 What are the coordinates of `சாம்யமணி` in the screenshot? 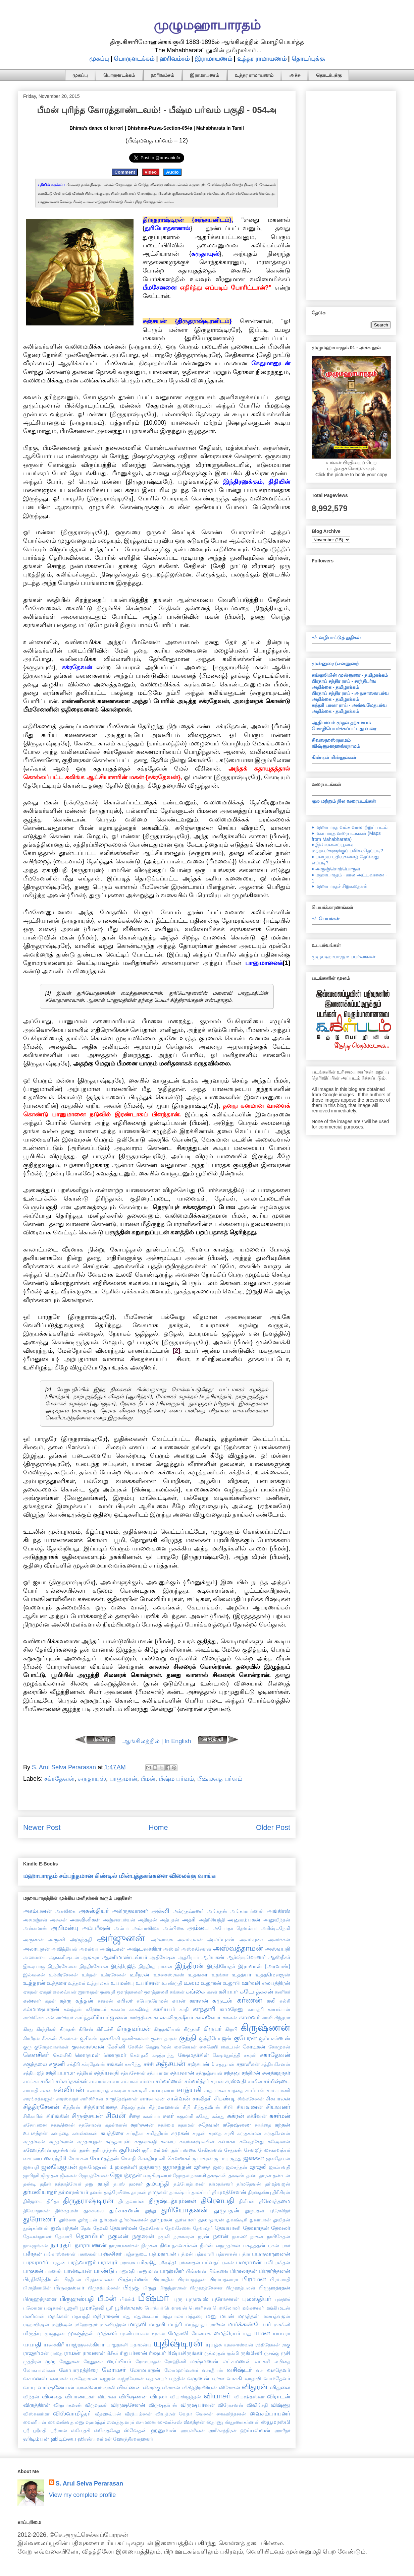 It's located at (278, 2090).